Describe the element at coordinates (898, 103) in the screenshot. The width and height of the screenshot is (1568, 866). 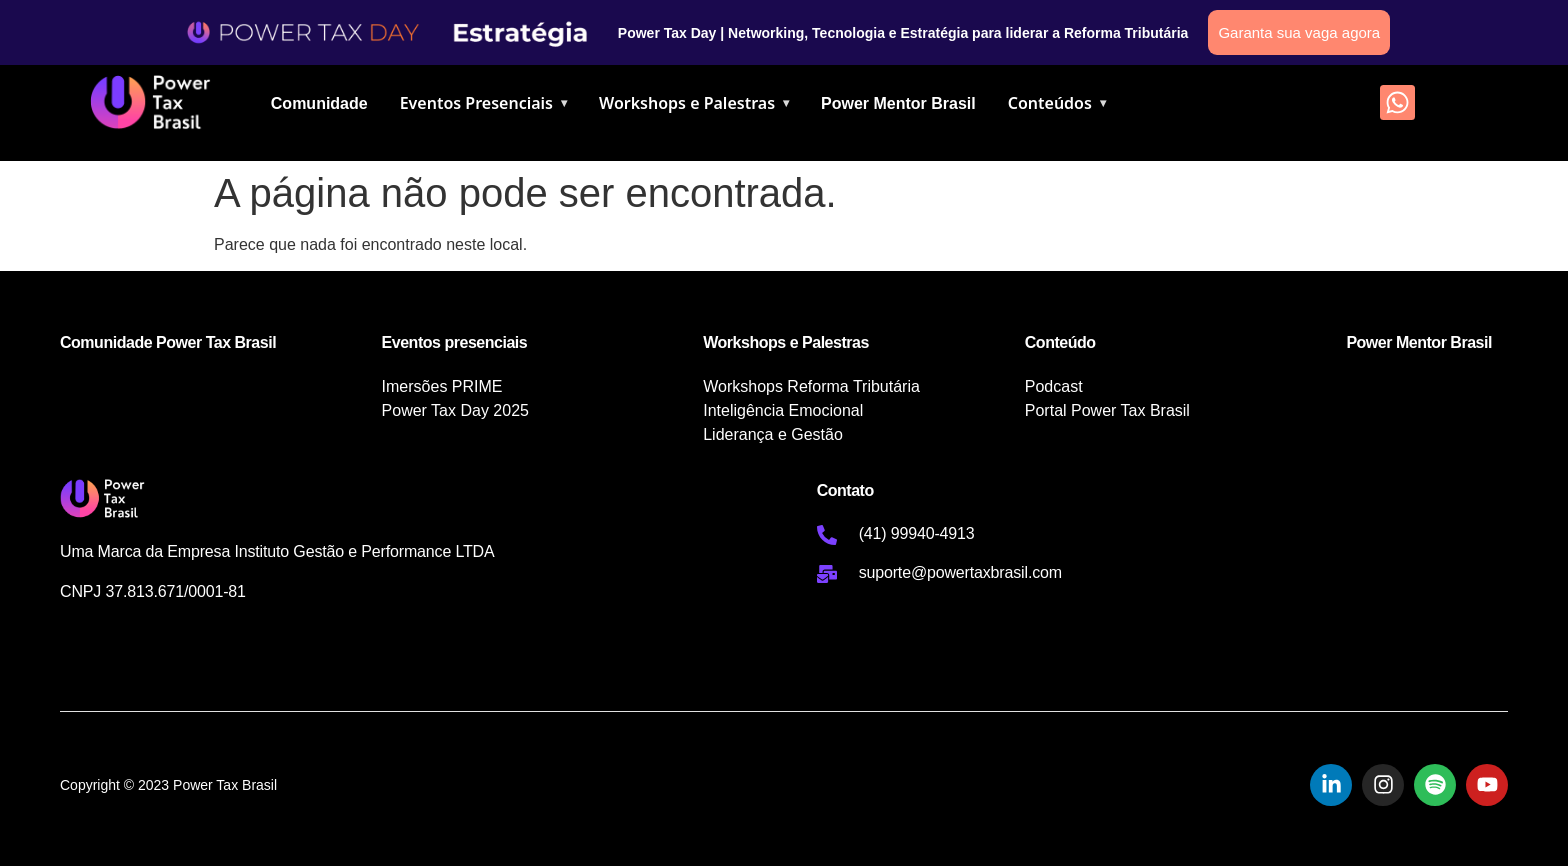
I see `Power Mentor Brasil` at that location.